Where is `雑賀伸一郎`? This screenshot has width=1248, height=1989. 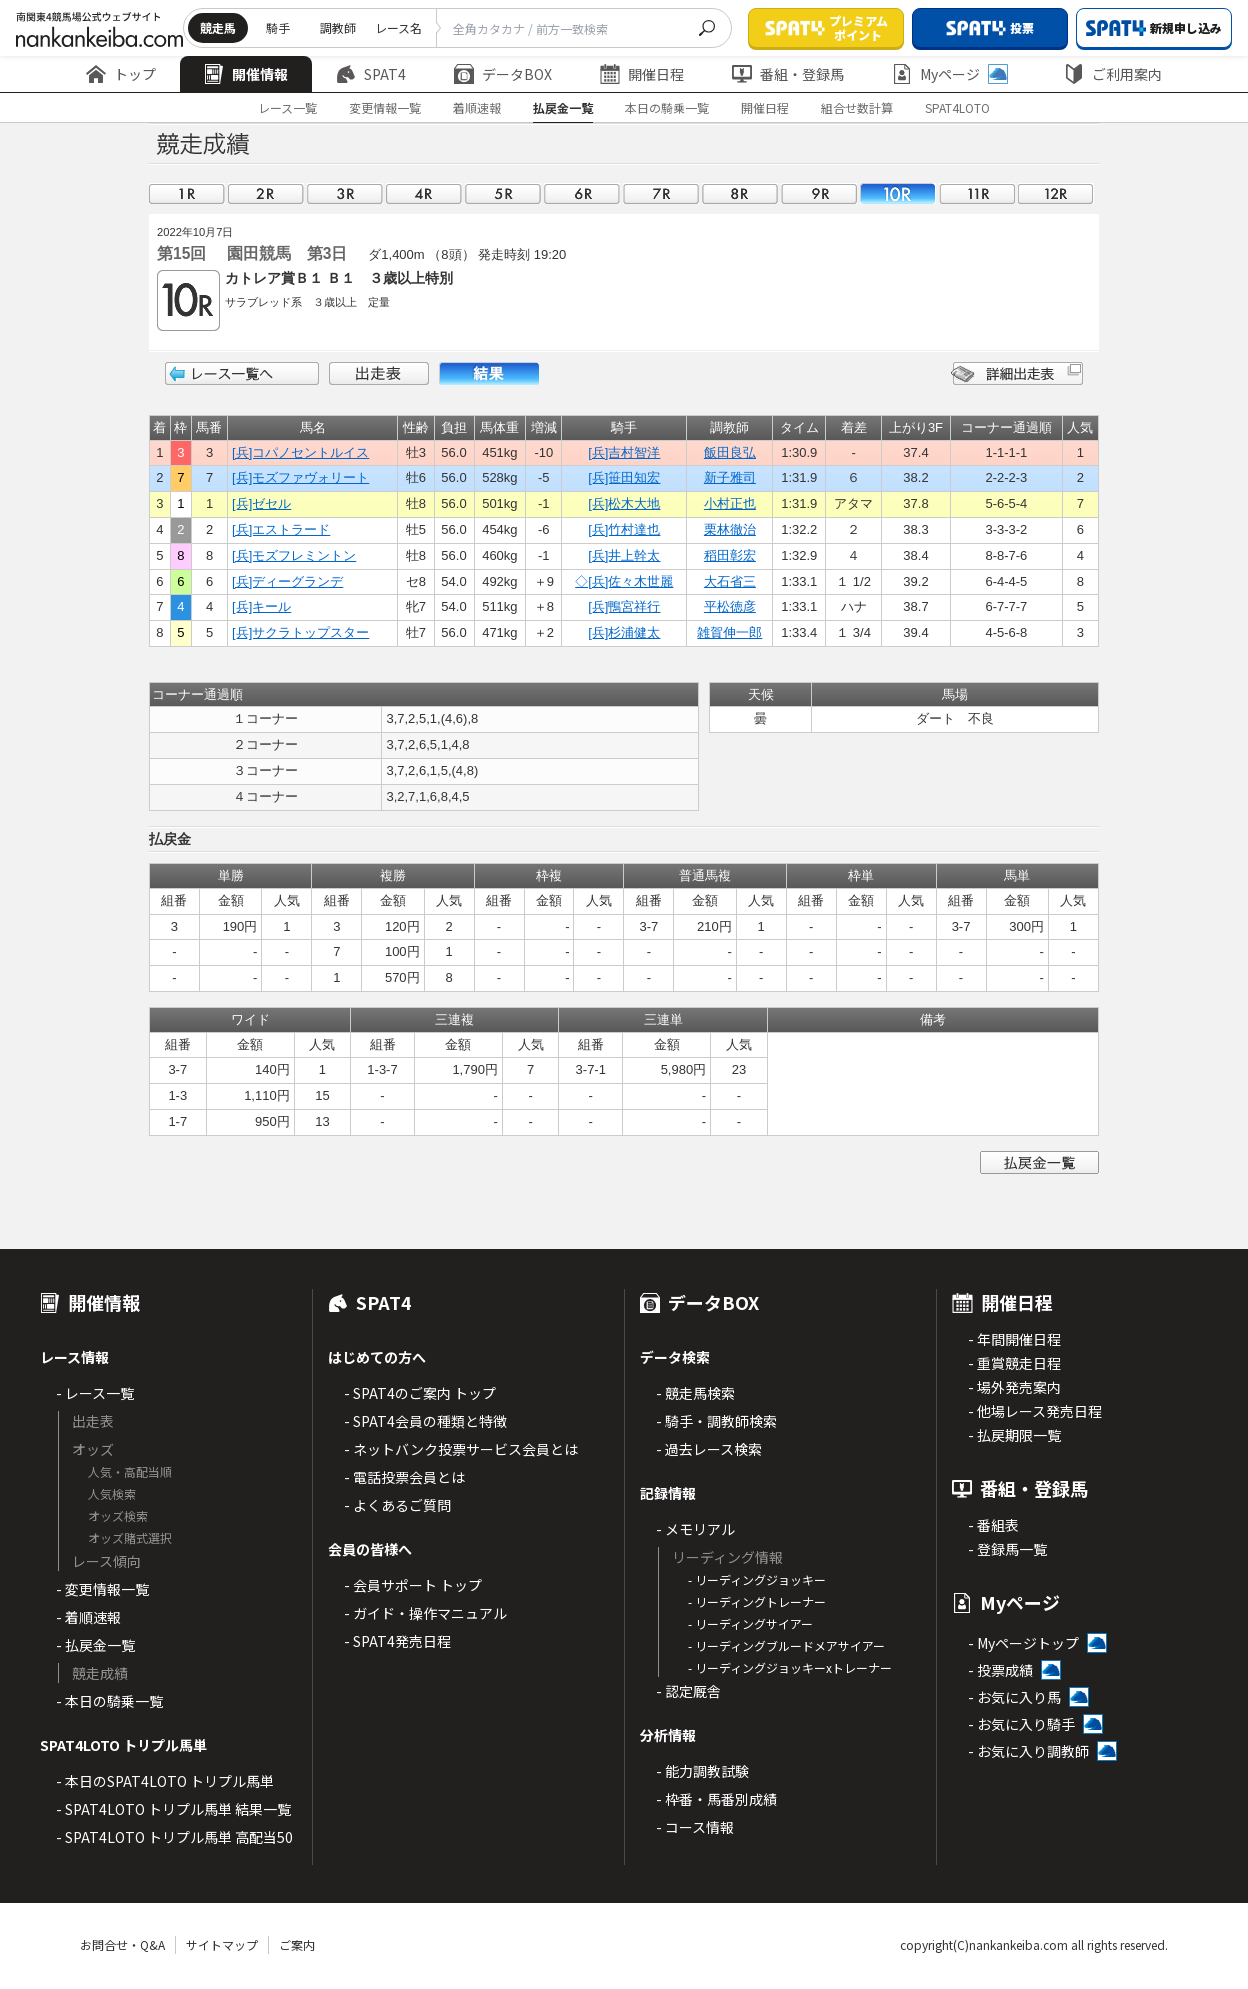 雑賀伸一郎 is located at coordinates (729, 632).